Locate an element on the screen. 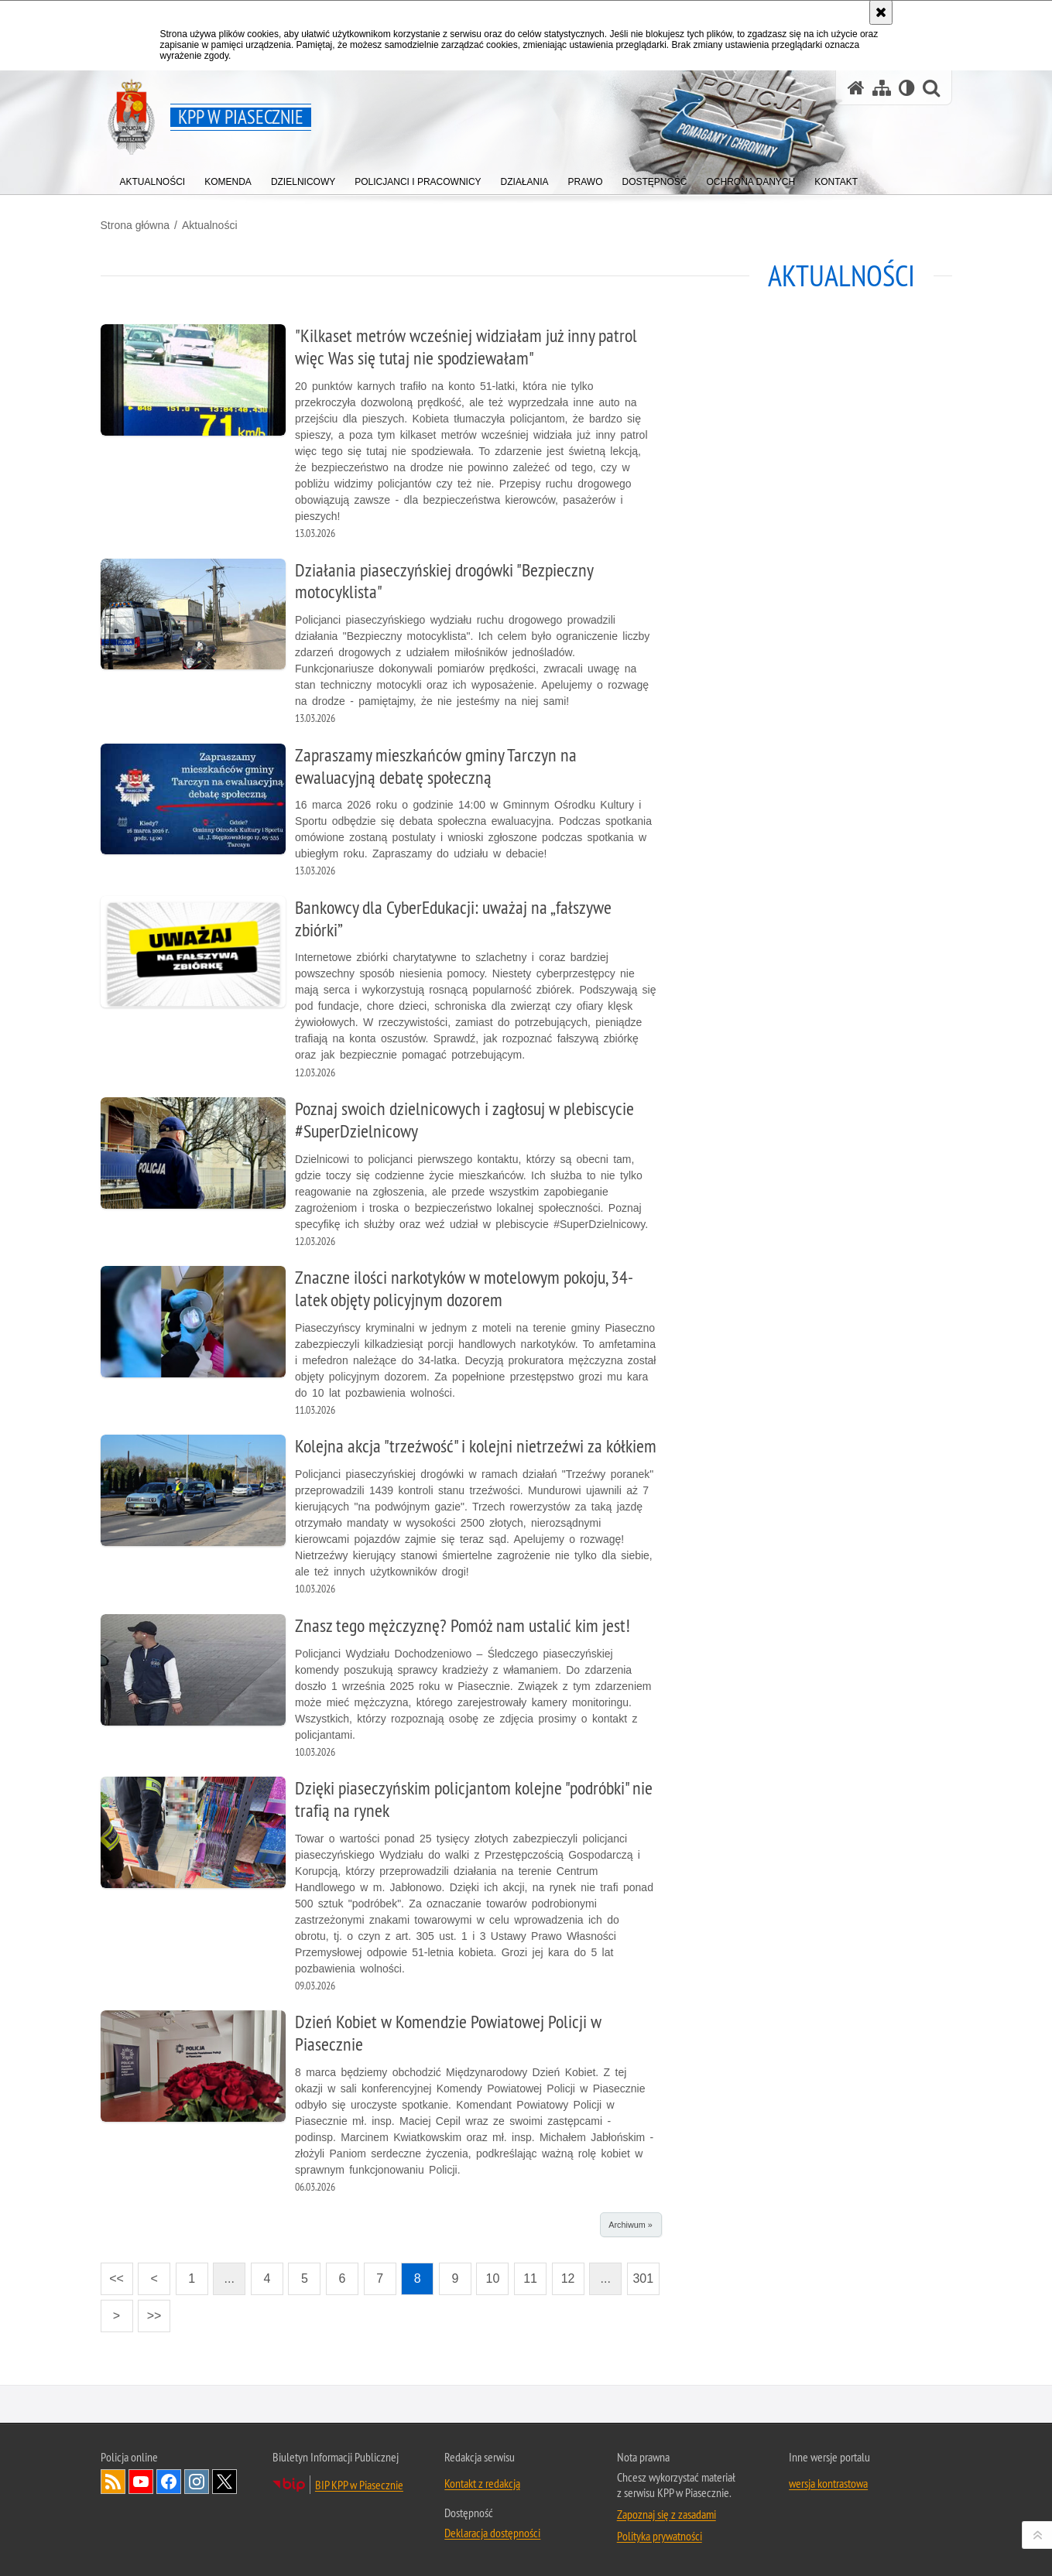 This screenshot has width=1052, height=2576. Aktualności is located at coordinates (210, 225).